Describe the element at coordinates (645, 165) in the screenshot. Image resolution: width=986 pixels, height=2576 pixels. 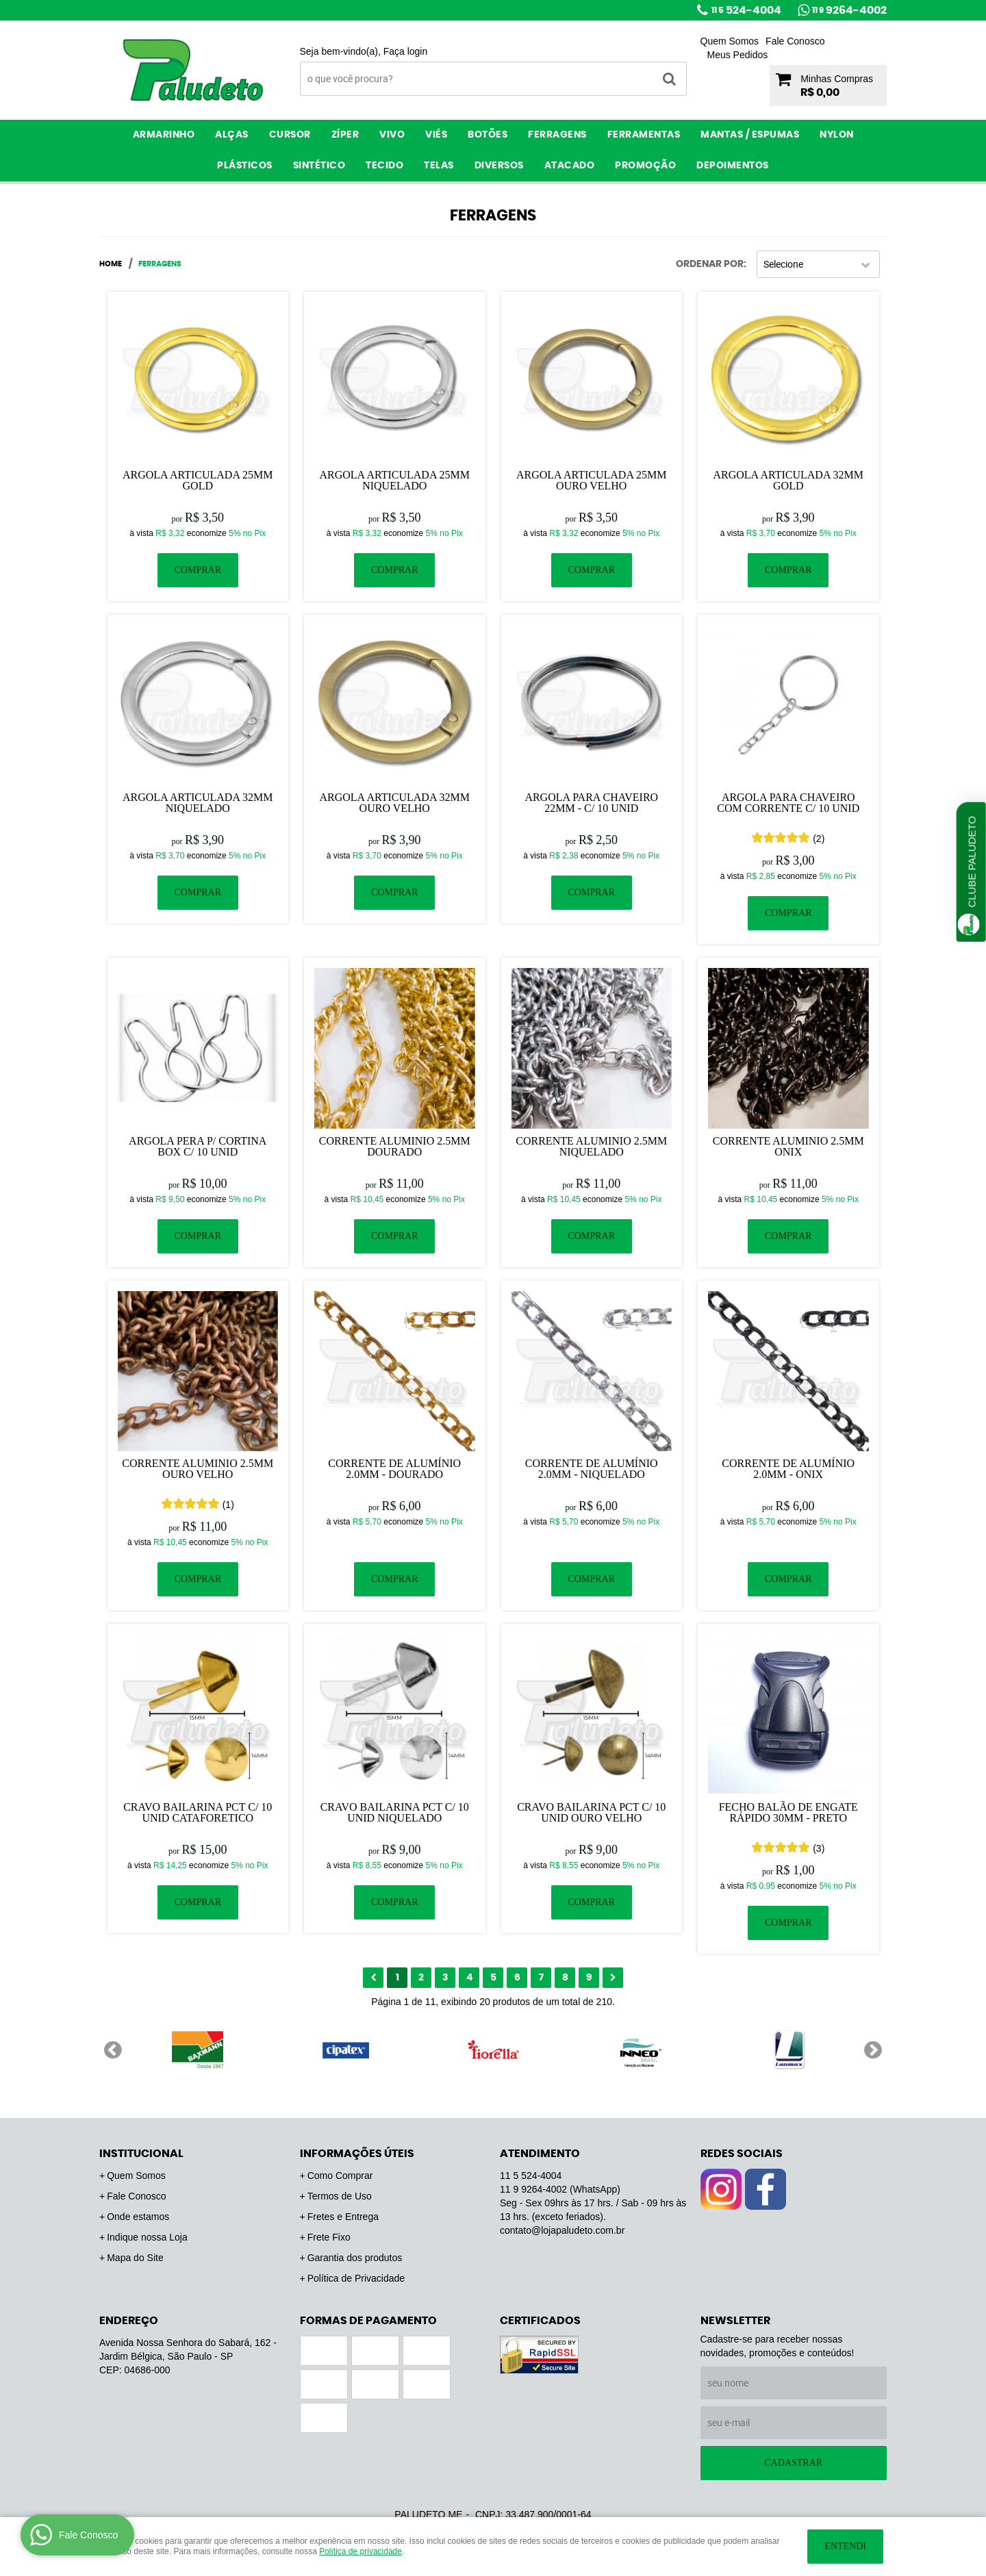
I see `PROMOÇÃO` at that location.